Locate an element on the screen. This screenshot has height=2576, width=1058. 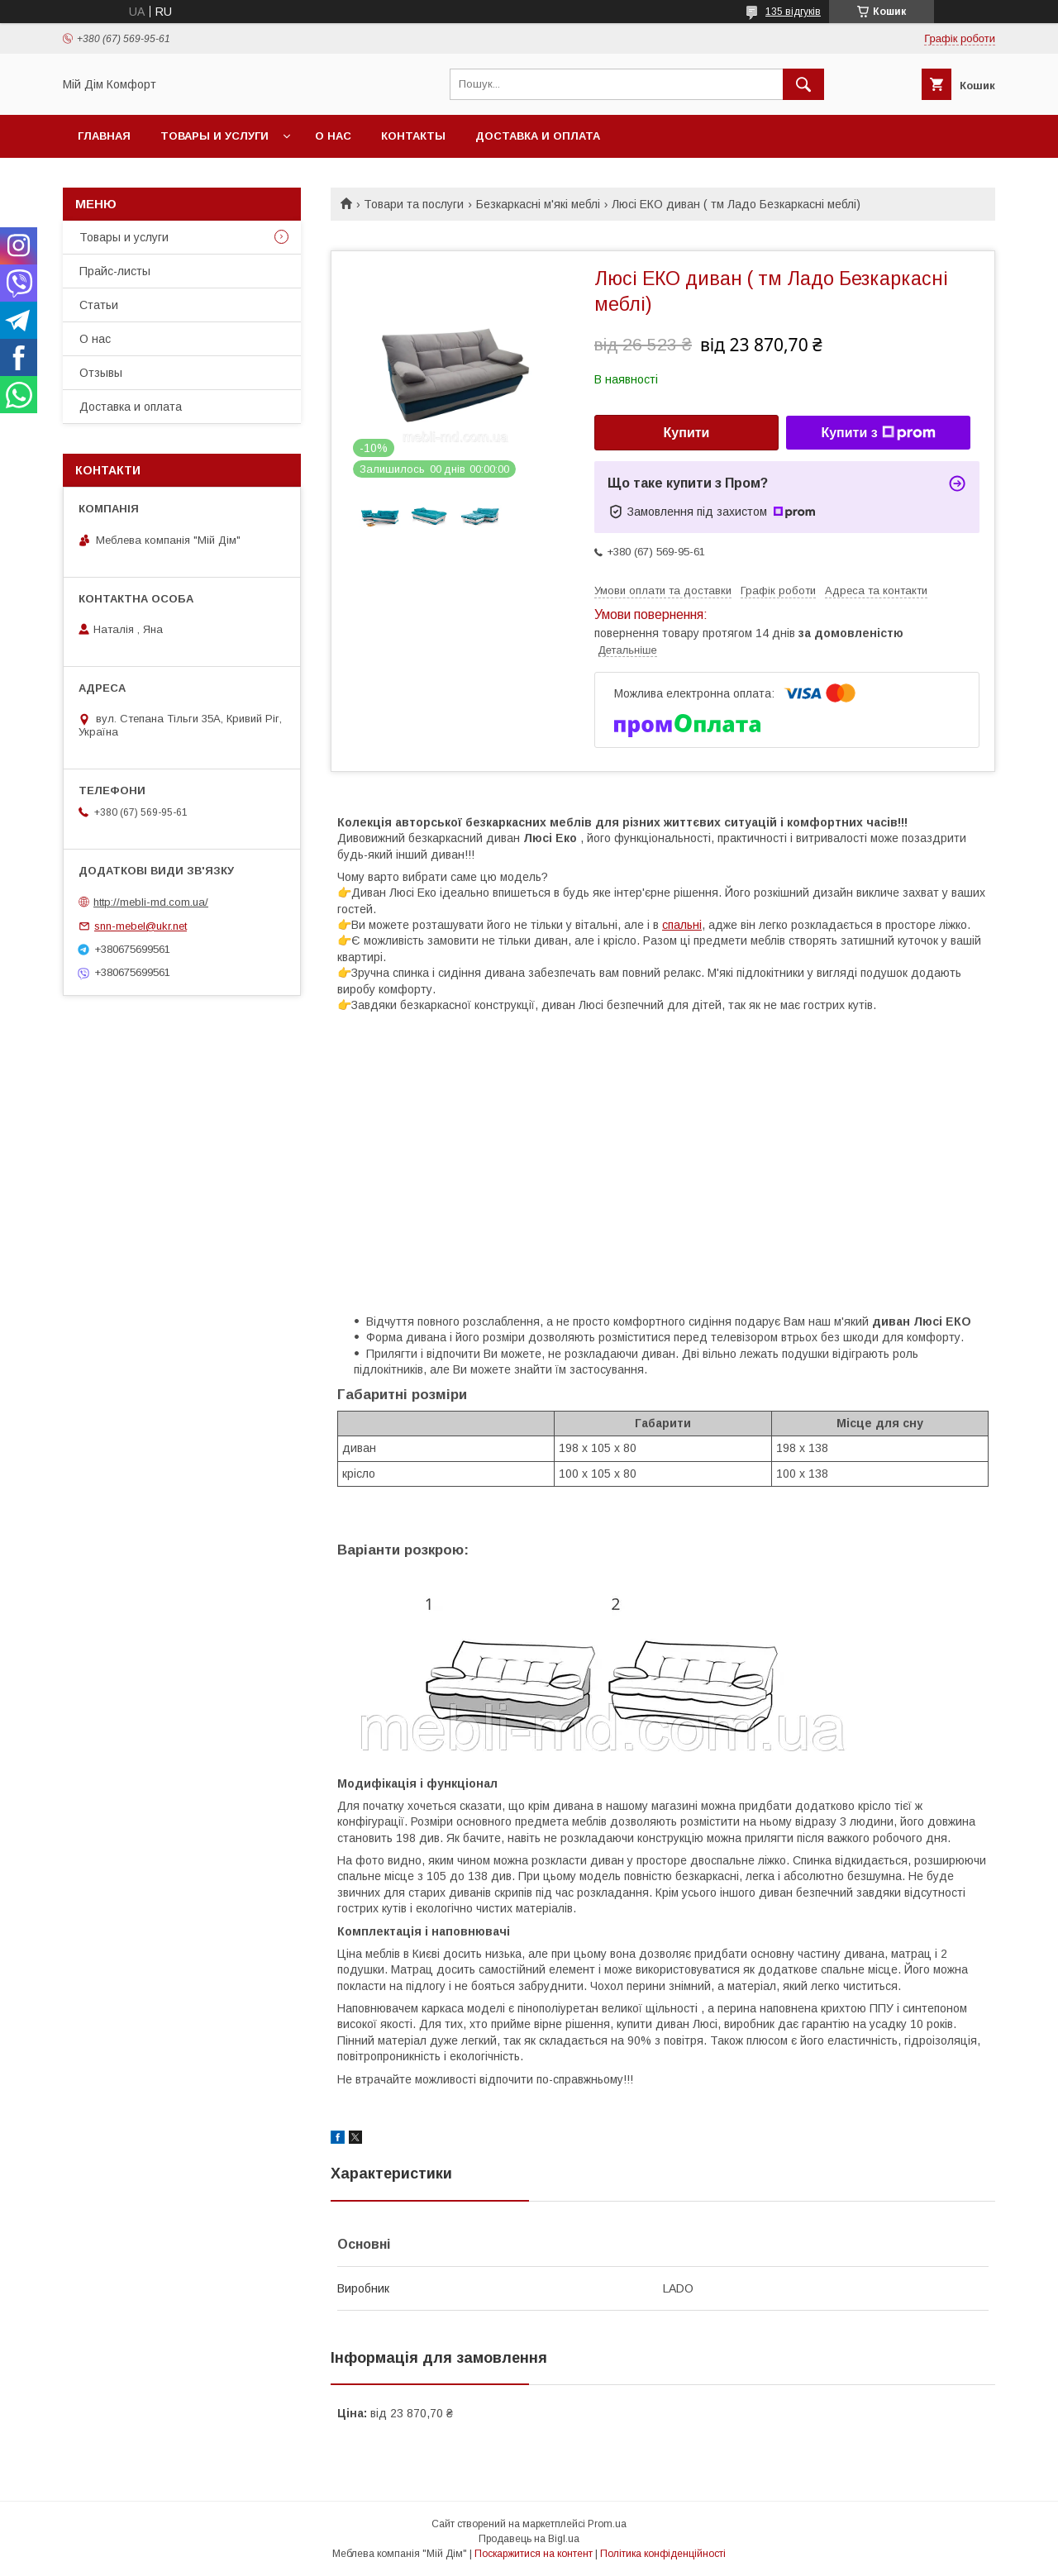
135 відгуків is located at coordinates (793, 11).